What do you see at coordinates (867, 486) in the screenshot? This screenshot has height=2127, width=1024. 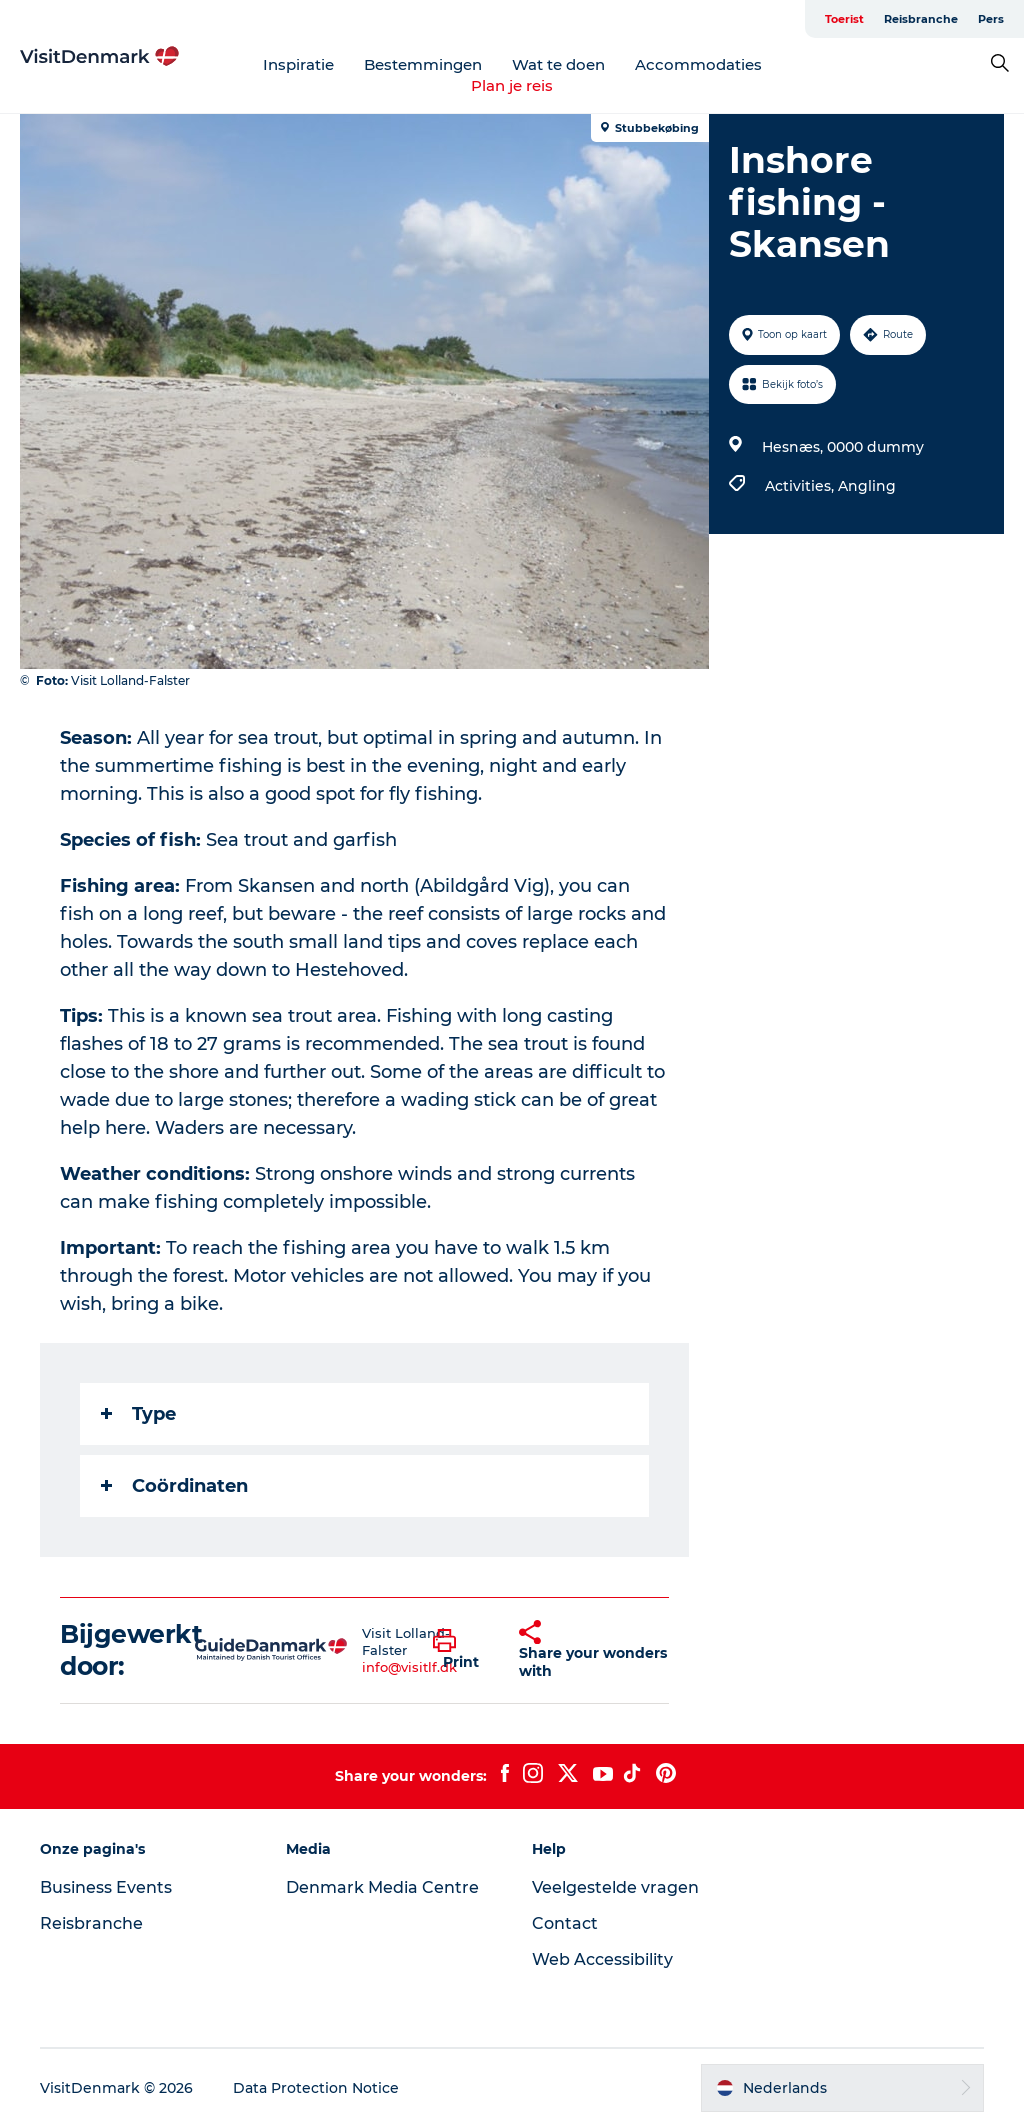 I see `Angling` at bounding box center [867, 486].